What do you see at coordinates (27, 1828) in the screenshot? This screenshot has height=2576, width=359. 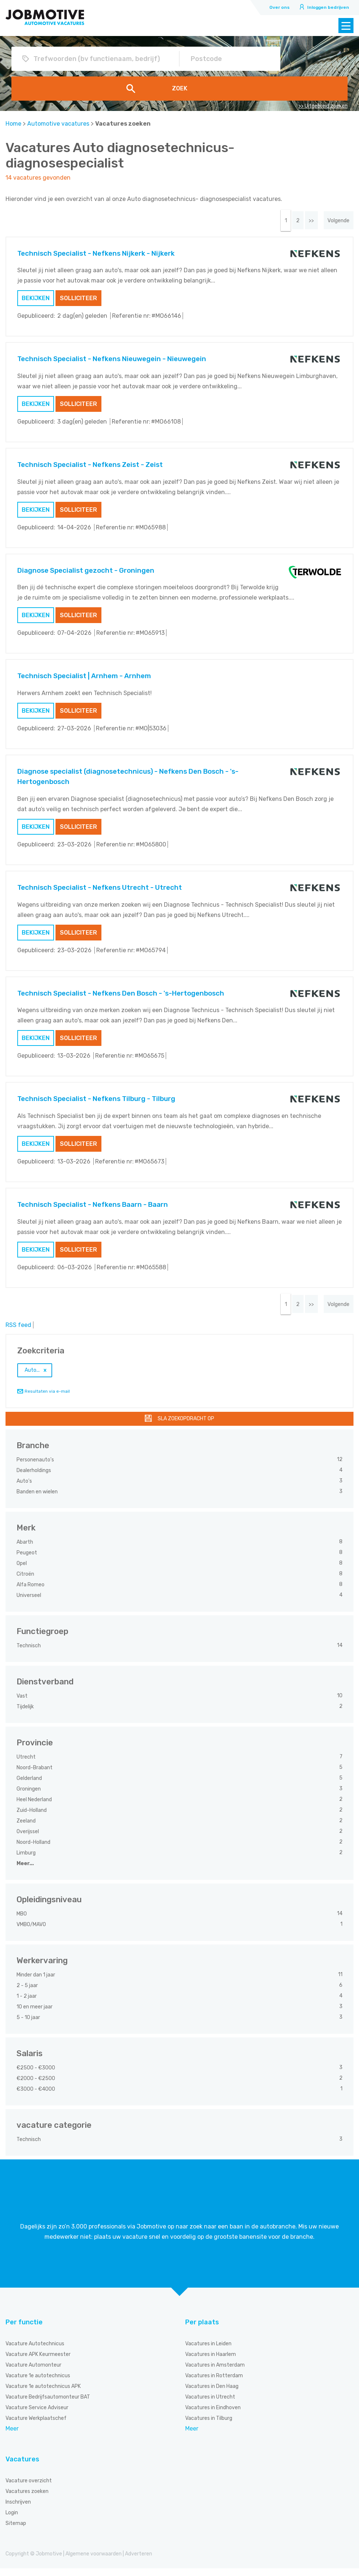 I see `Zeeland` at bounding box center [27, 1828].